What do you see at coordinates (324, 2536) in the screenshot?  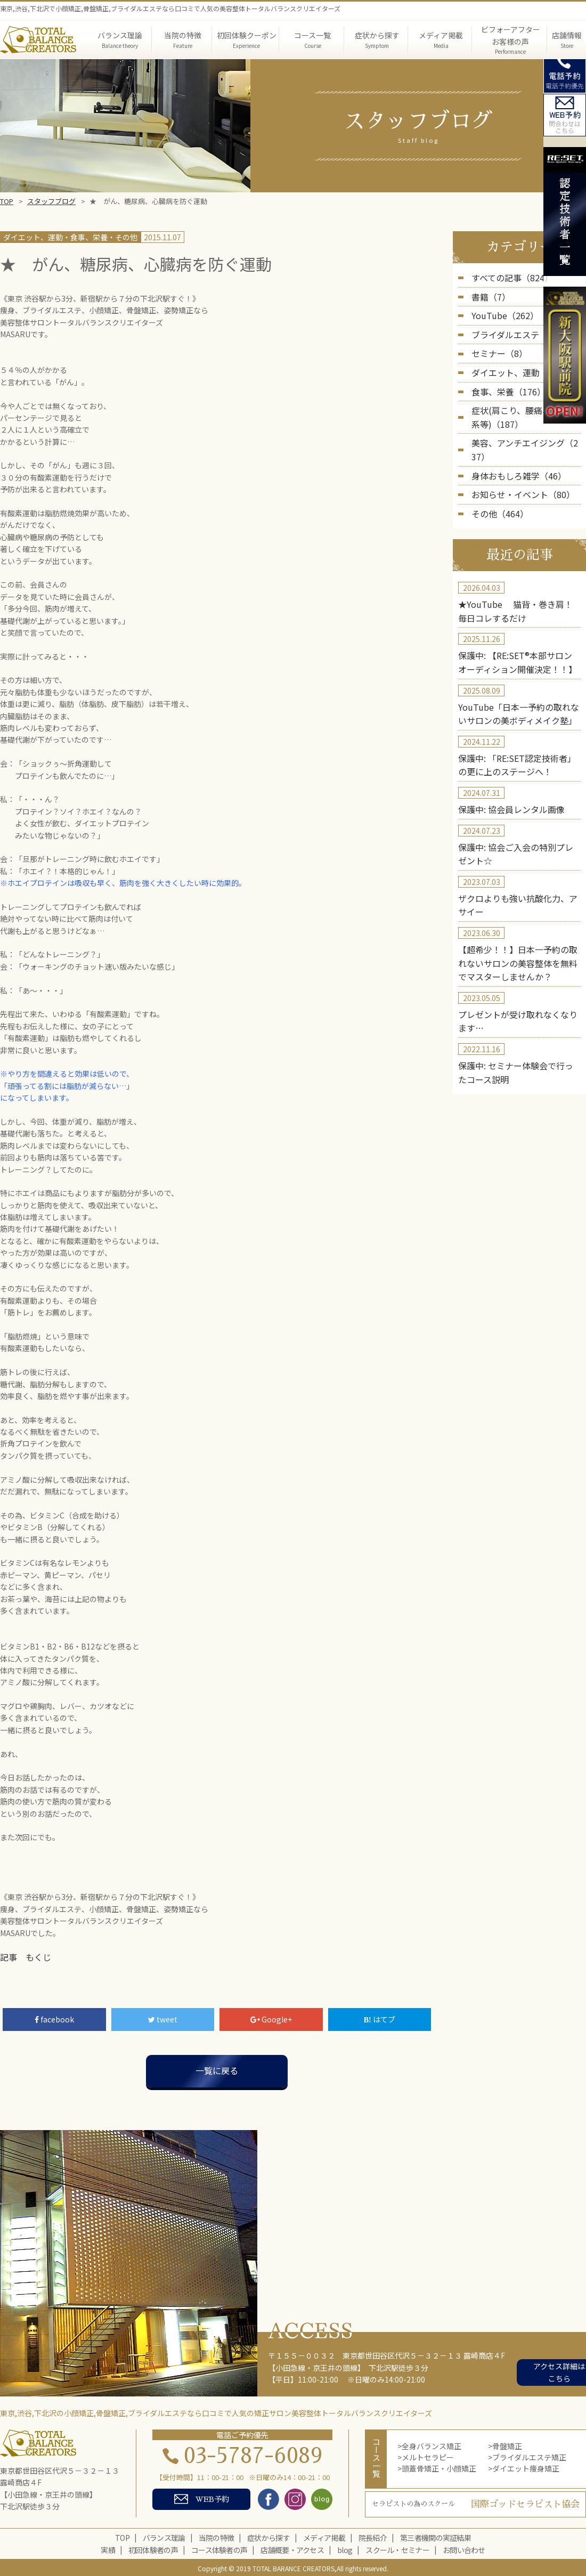 I see `メディア掲載` at bounding box center [324, 2536].